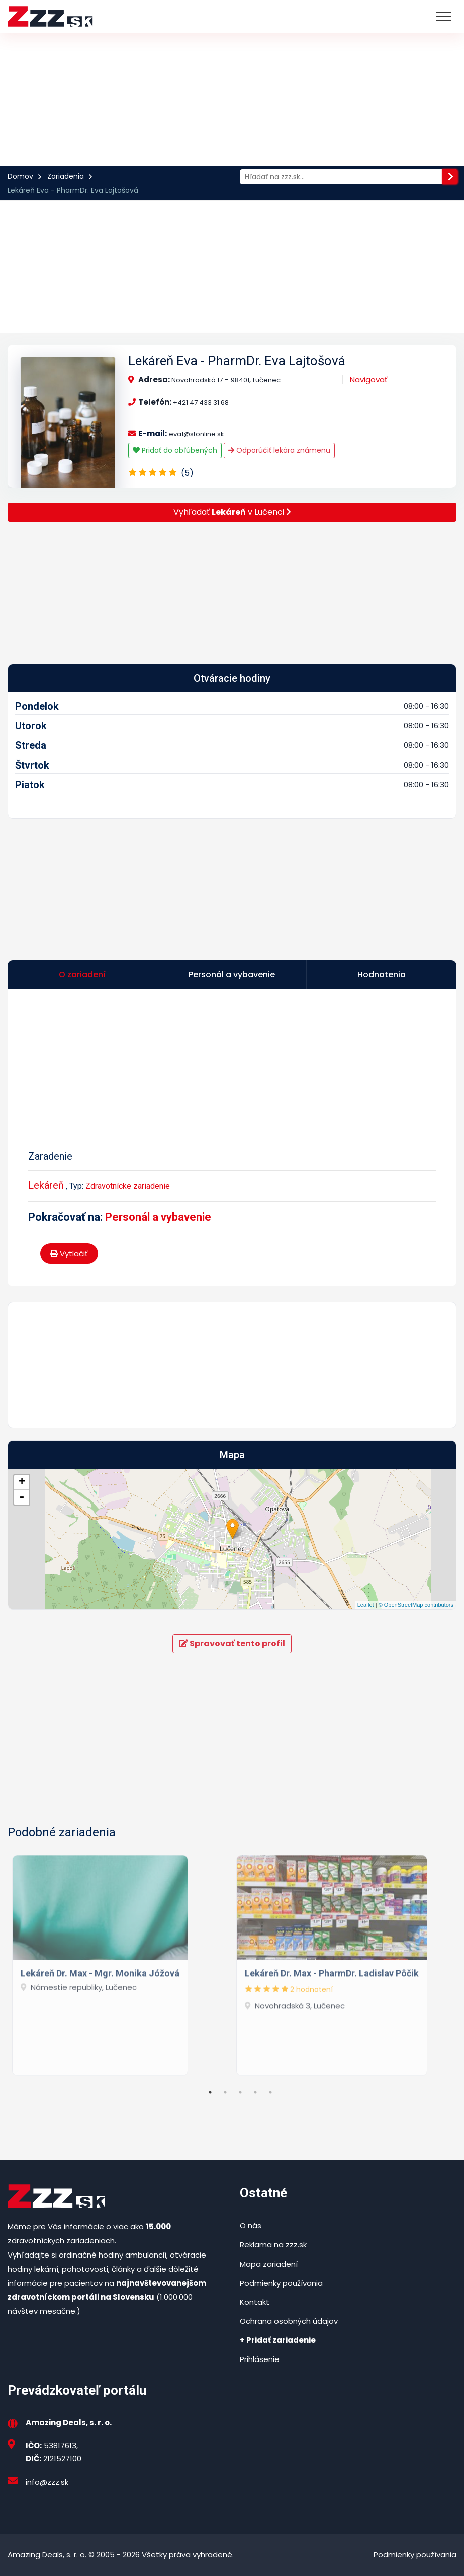 The height and width of the screenshot is (2576, 464). I want to click on Odporúčiť lekára známenu, so click(279, 450).